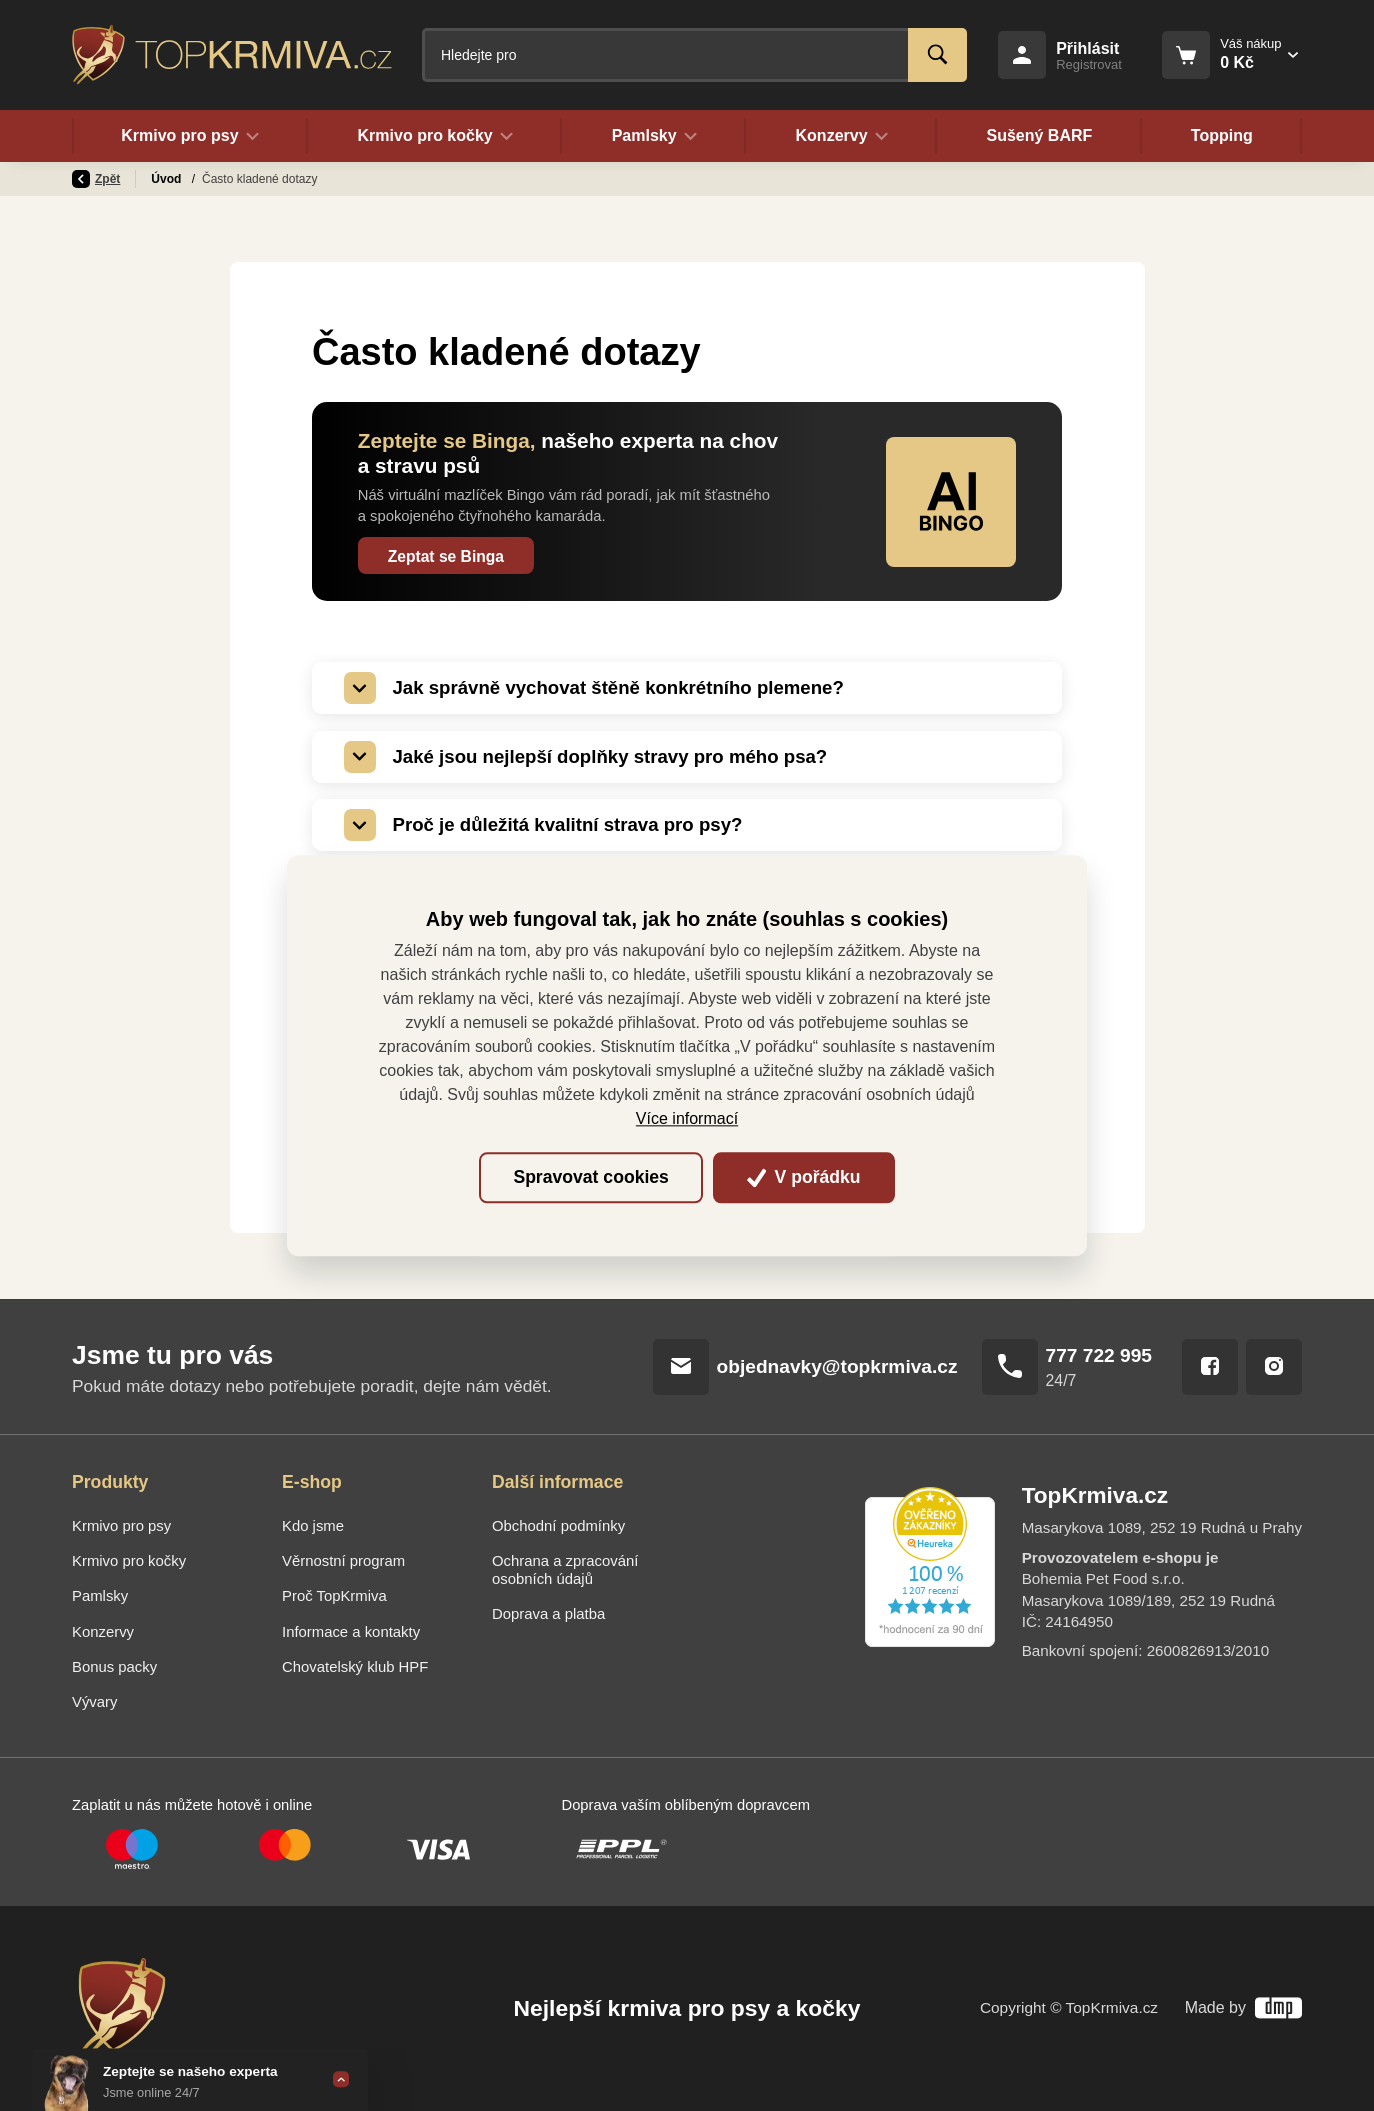  What do you see at coordinates (1039, 136) in the screenshot?
I see `Sušený BARF` at bounding box center [1039, 136].